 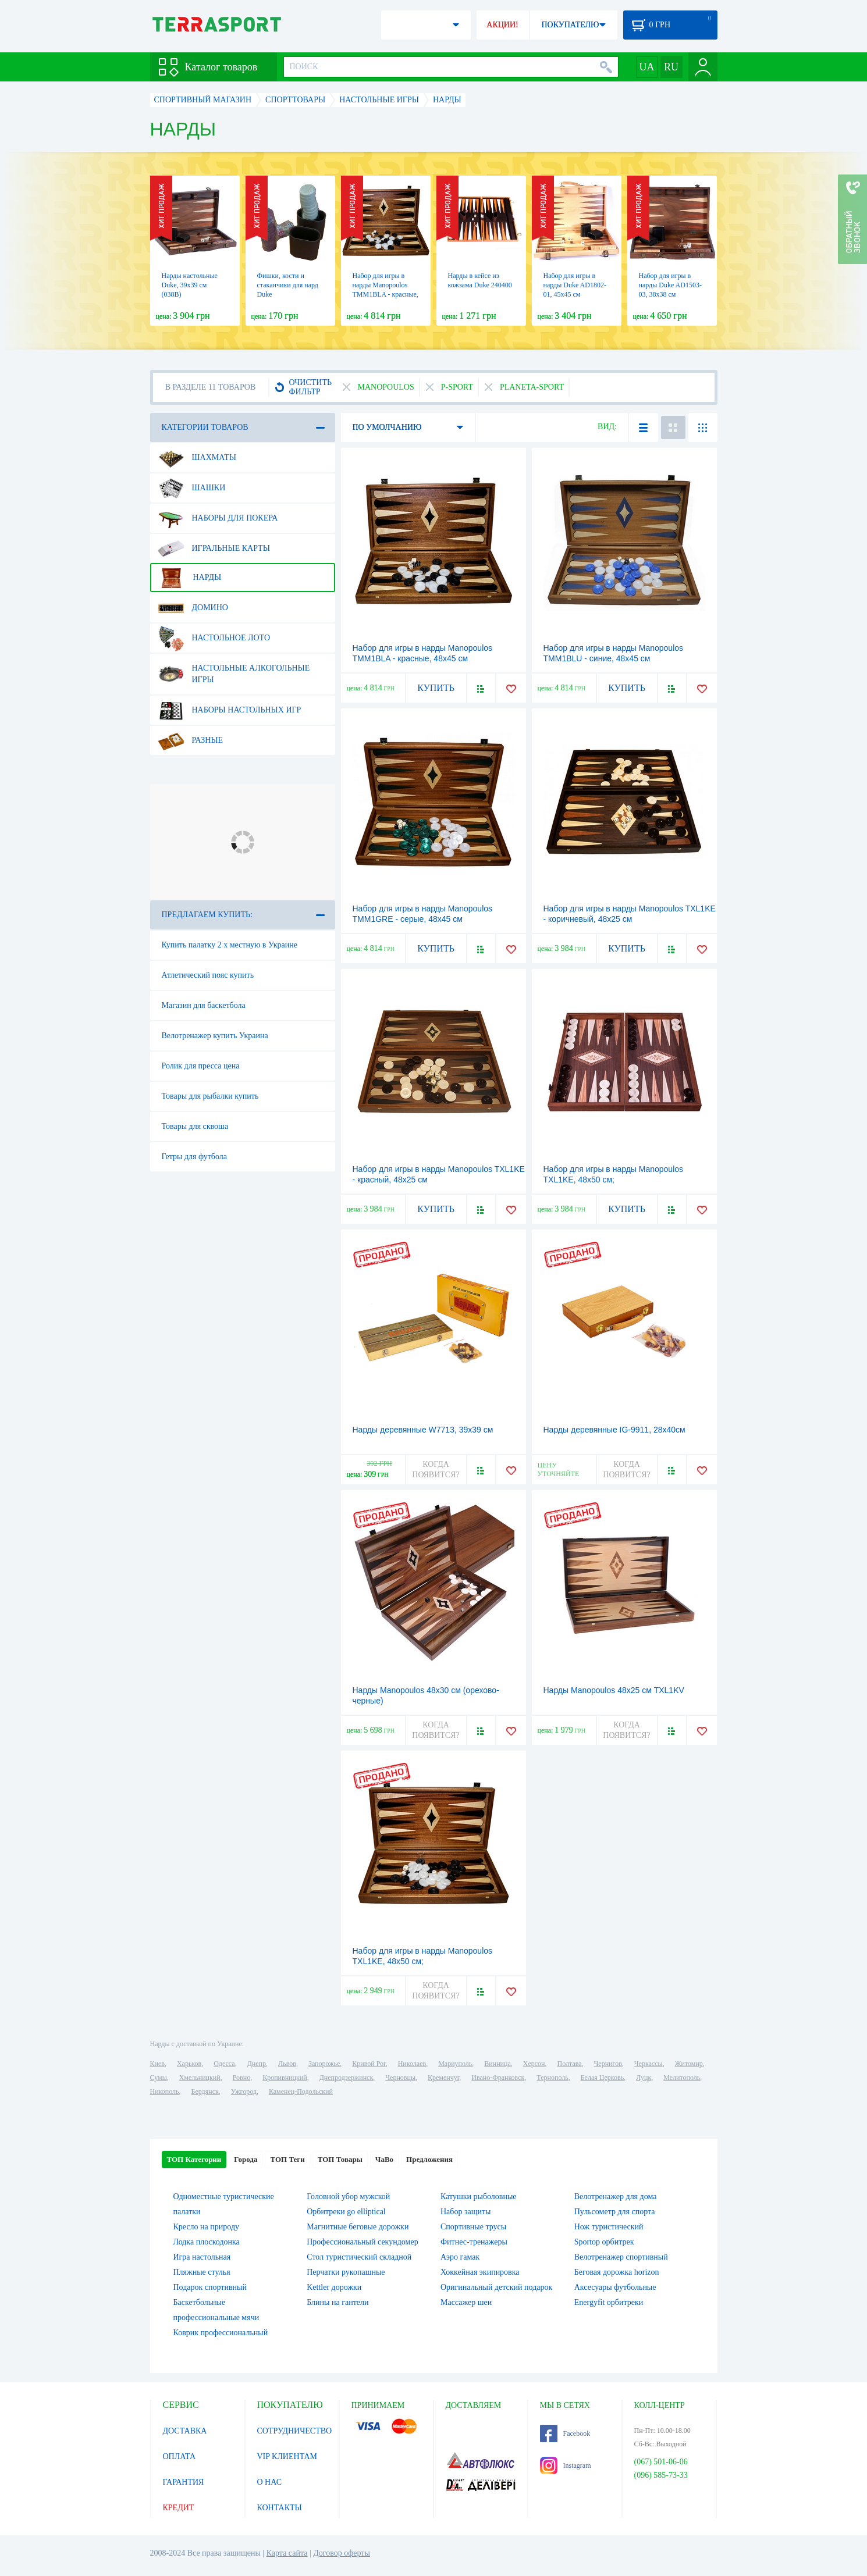 I want to click on Перчатки рукопашные, so click(x=346, y=2272).